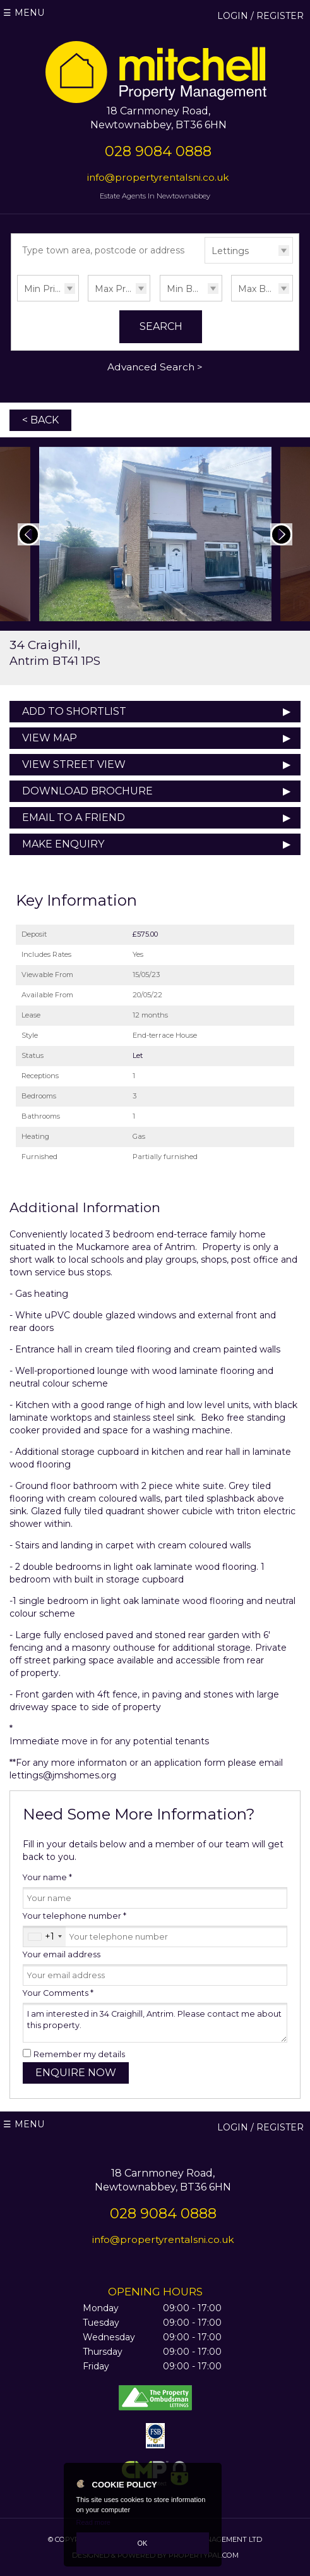 This screenshot has height=2576, width=310. Describe the element at coordinates (47, 1877) in the screenshot. I see `Your name` at that location.